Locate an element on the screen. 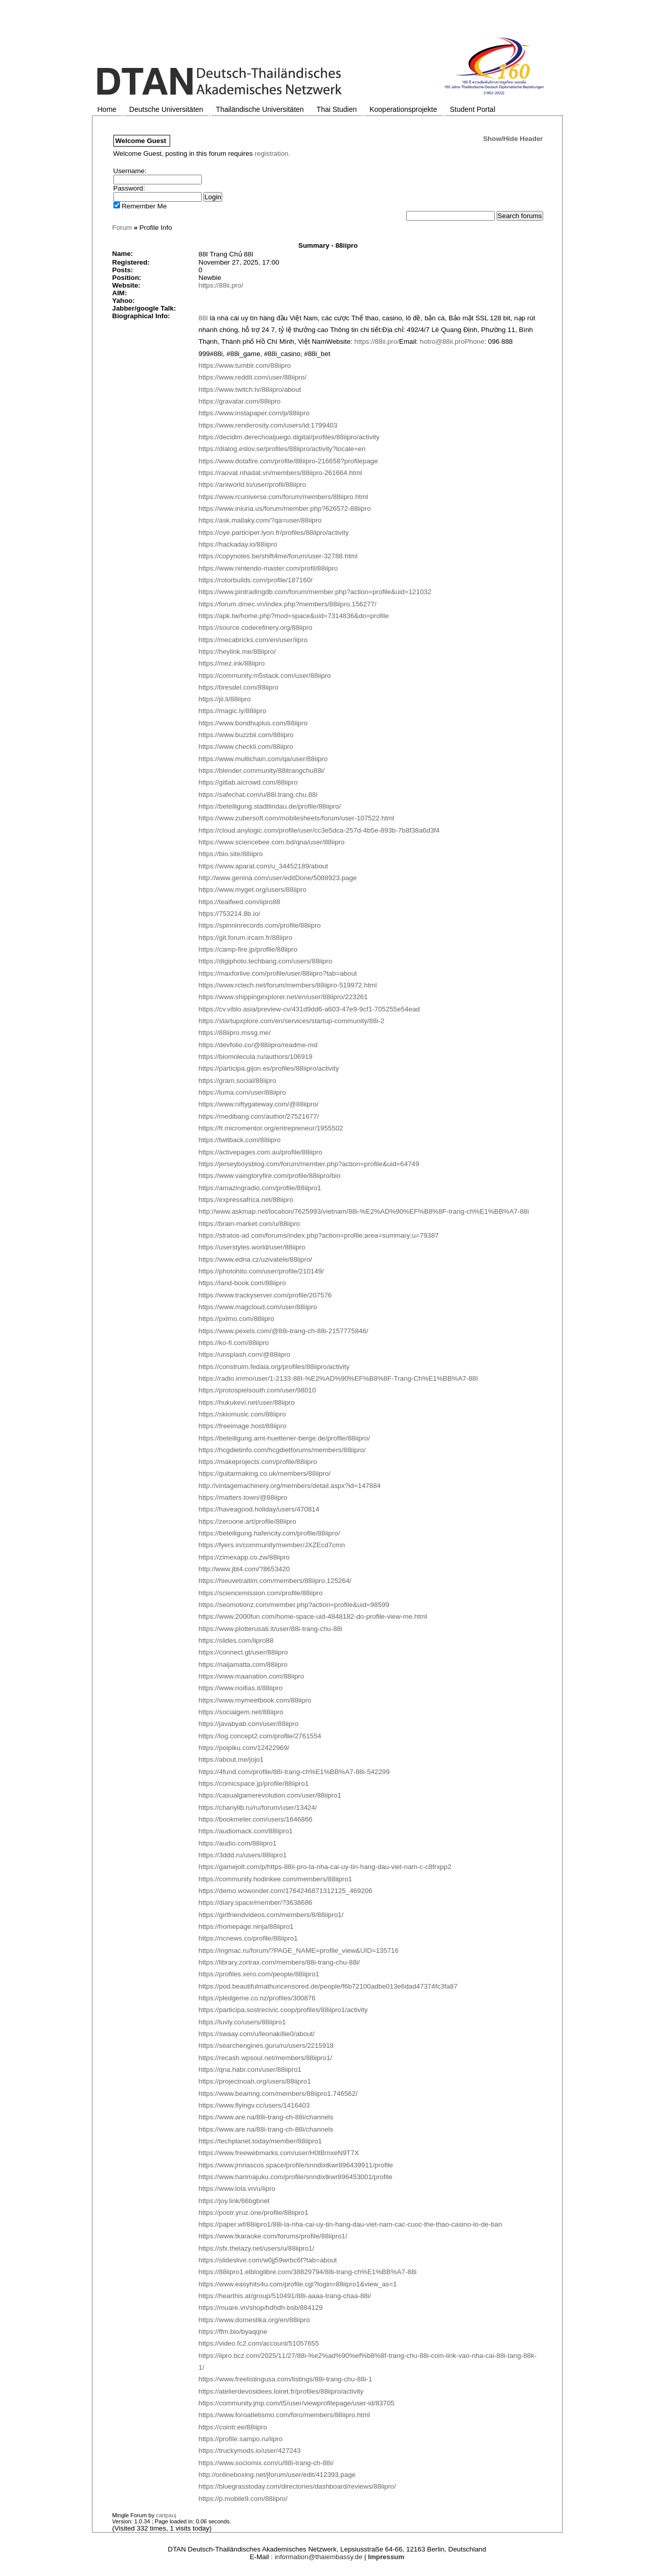 The height and width of the screenshot is (2576, 654). https://oye.participer.lyon.fr/profiles/88iipro/activity is located at coordinates (274, 532).